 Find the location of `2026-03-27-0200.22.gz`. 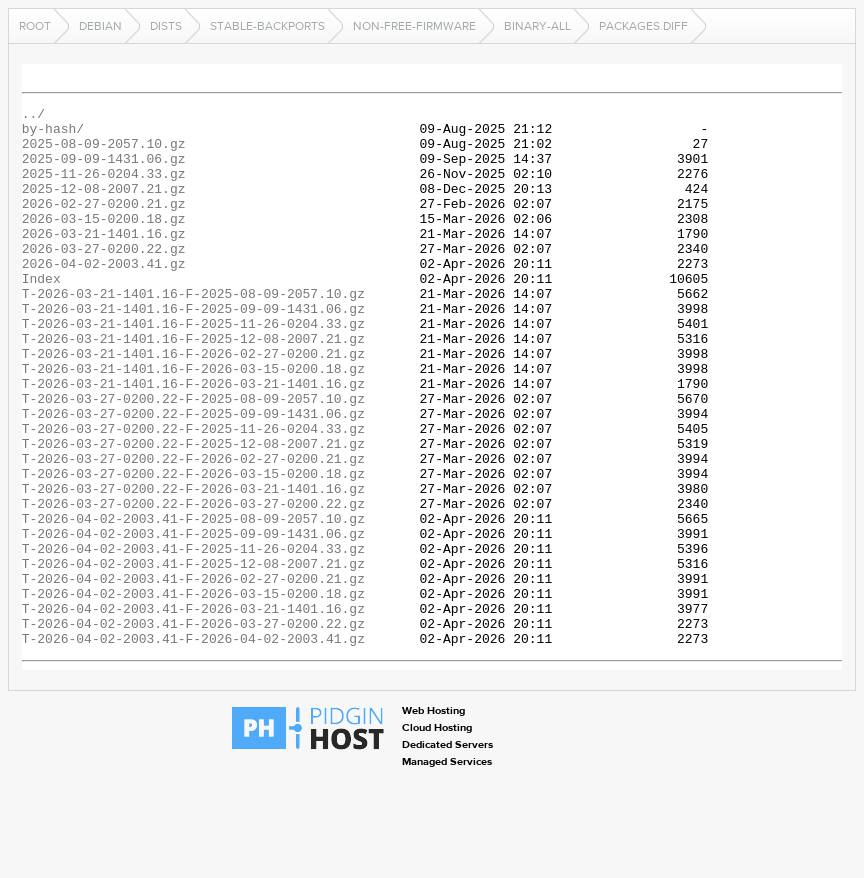

2026-03-27-0200.22.gz is located at coordinates (104, 278).